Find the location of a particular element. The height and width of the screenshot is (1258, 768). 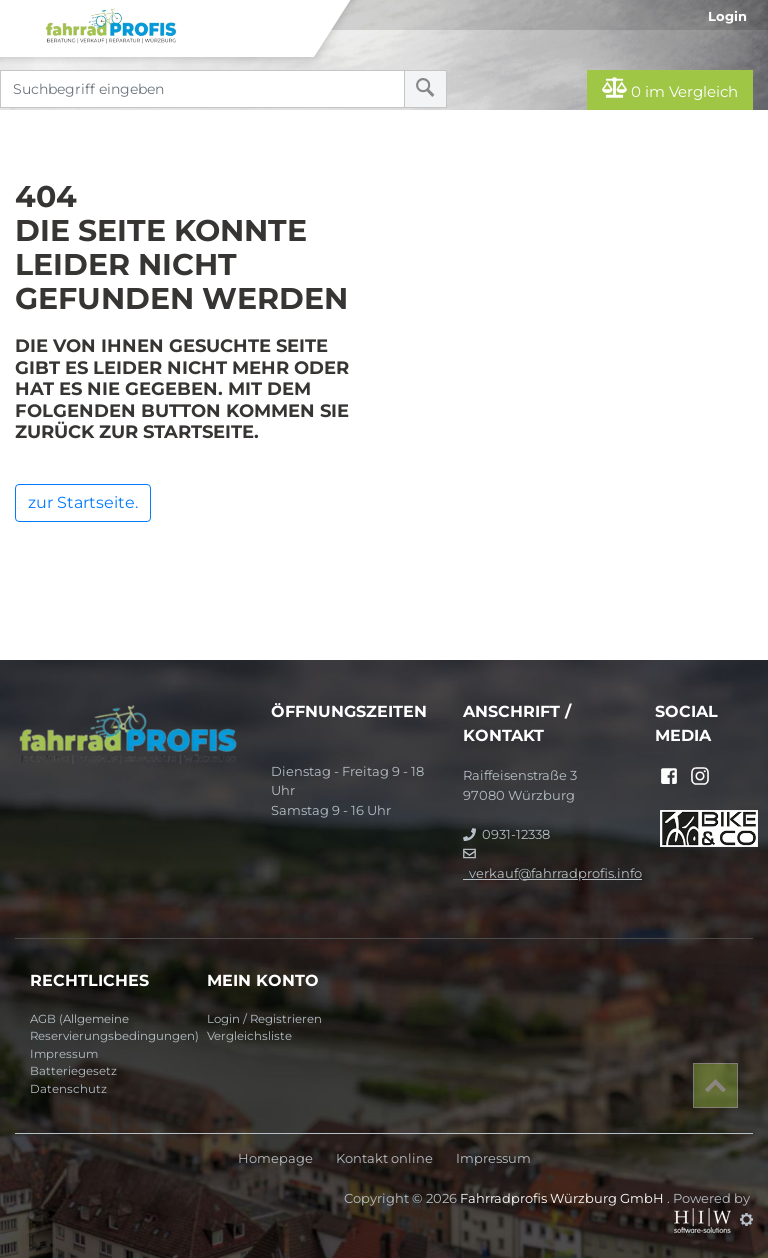

Login / Registrieren is located at coordinates (264, 1019).